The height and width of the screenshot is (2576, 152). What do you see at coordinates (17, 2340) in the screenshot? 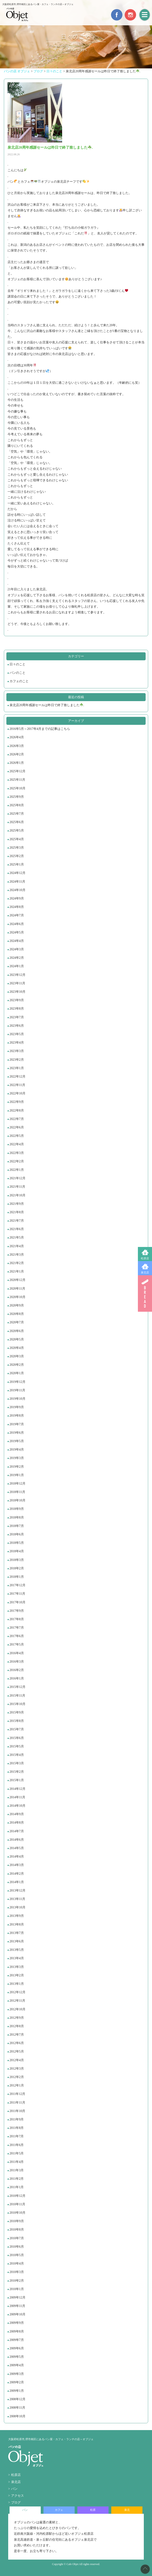
I see `2009年7月` at bounding box center [17, 2340].